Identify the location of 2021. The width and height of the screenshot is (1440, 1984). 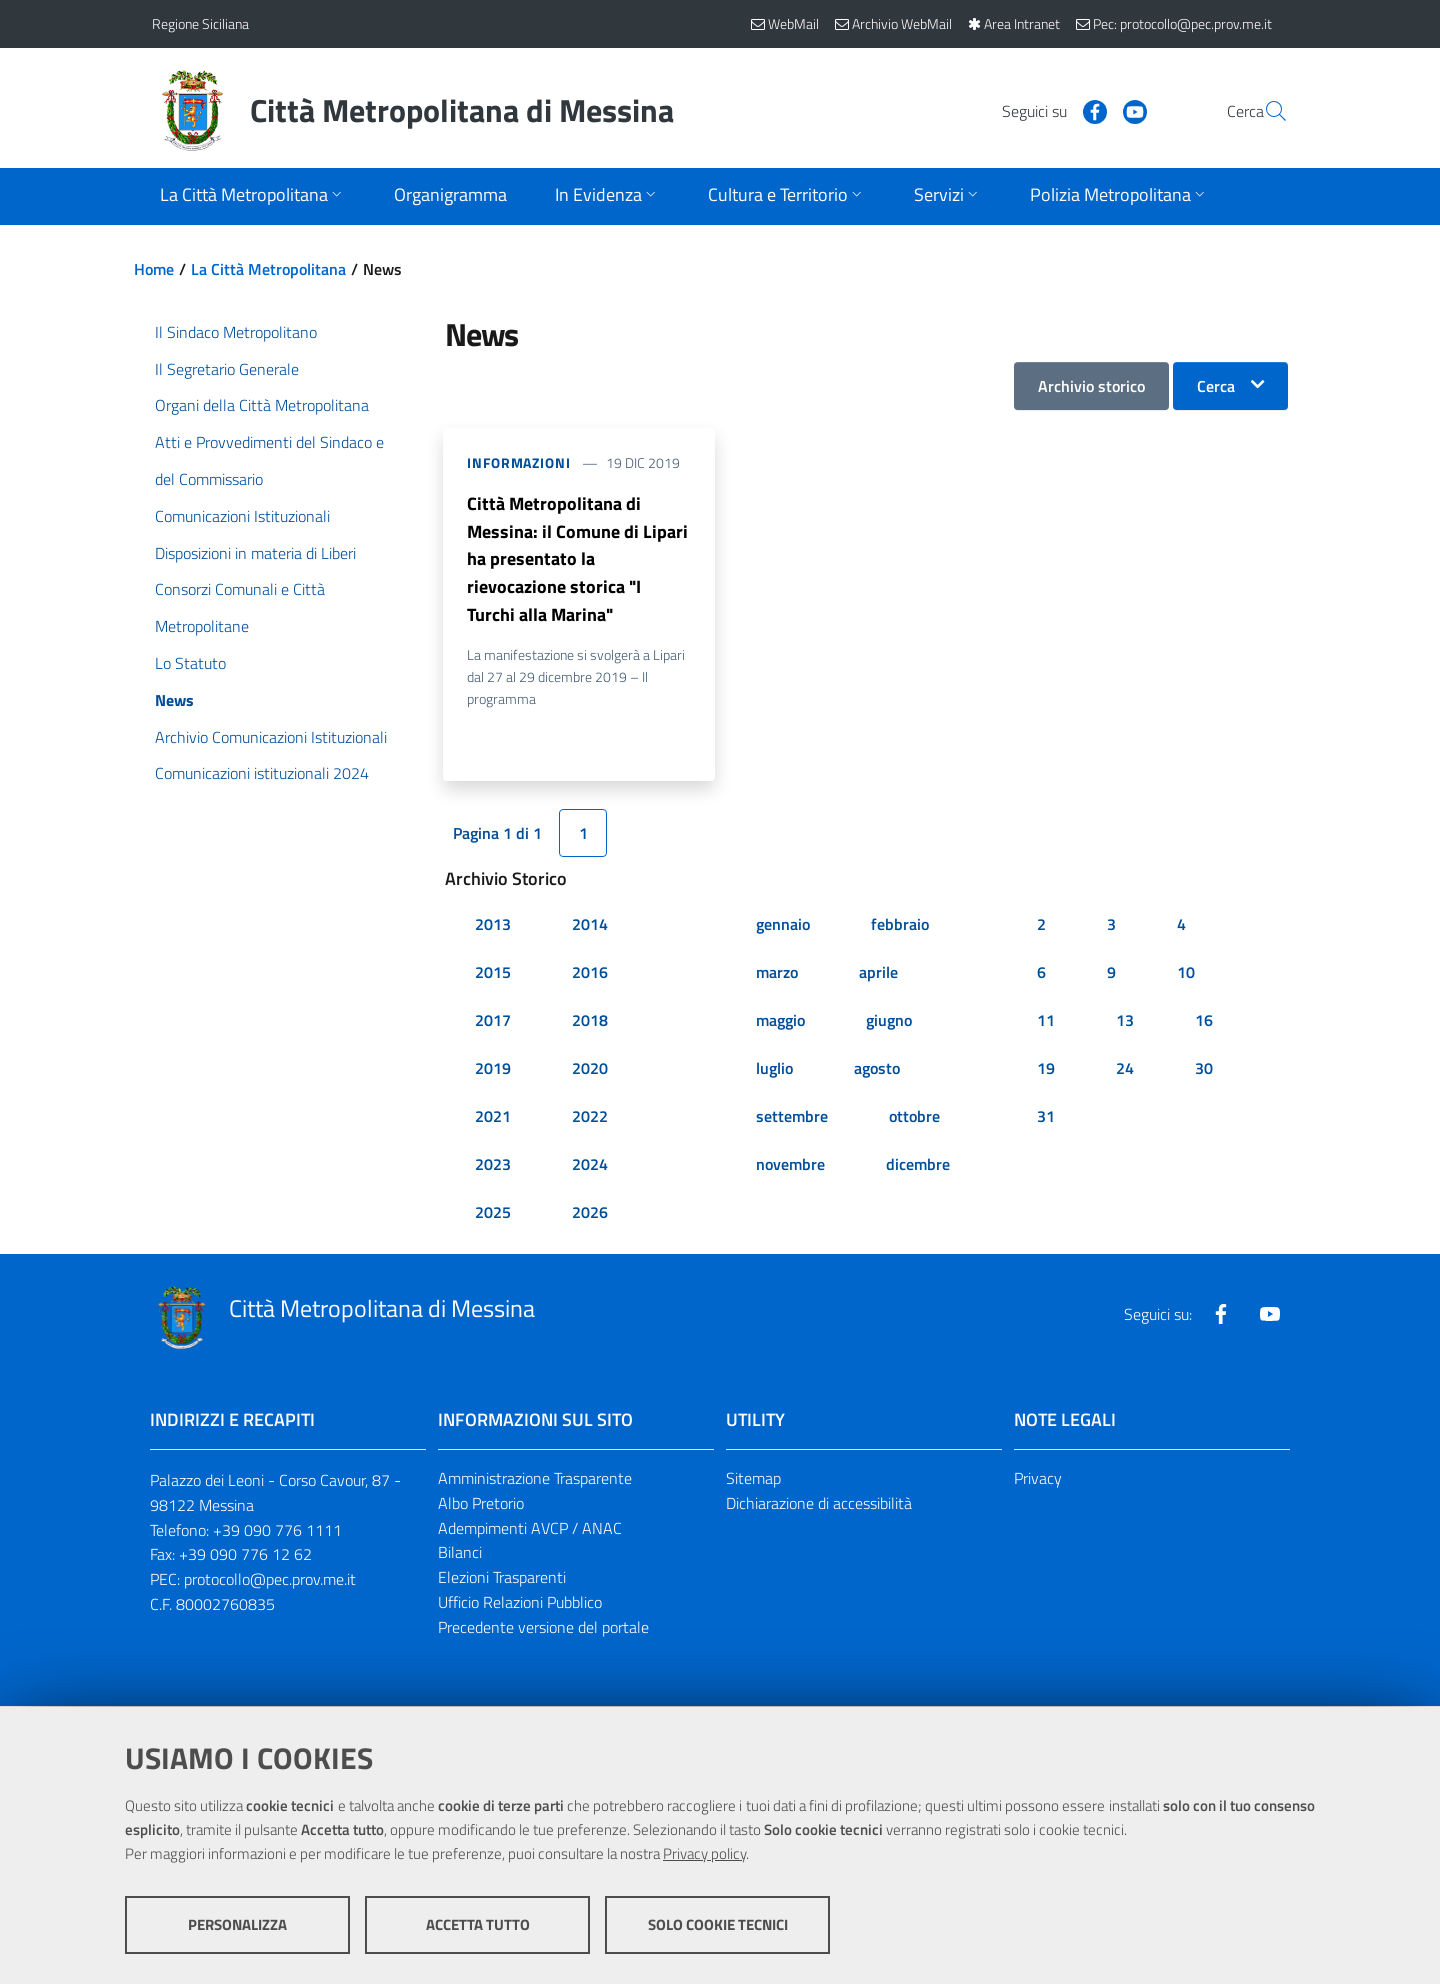
(493, 1118).